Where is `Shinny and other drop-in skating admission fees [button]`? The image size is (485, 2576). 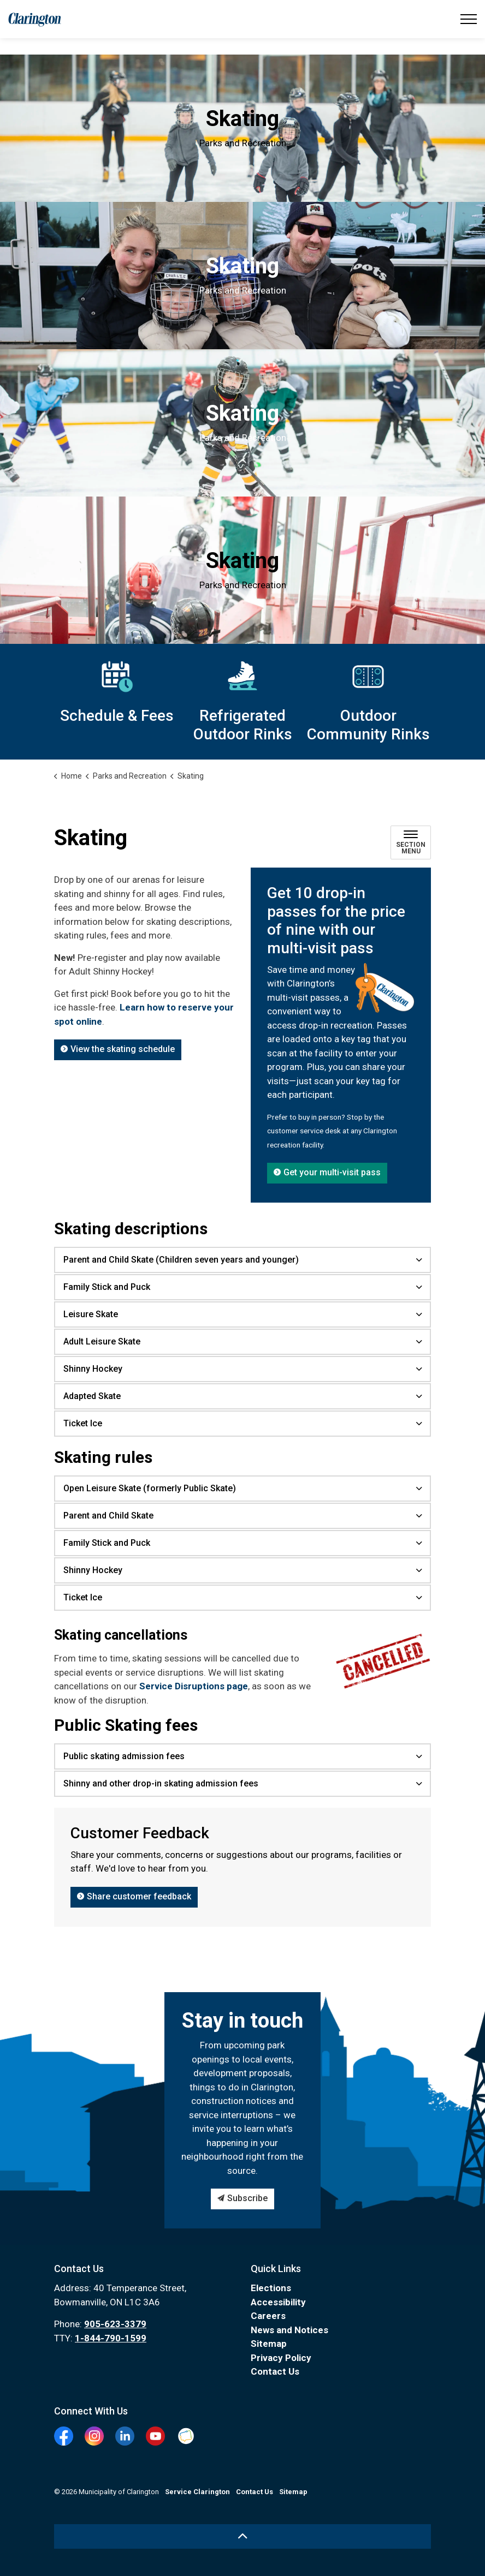 Shinny and other drop-in skating admission fees [button] is located at coordinates (160, 1783).